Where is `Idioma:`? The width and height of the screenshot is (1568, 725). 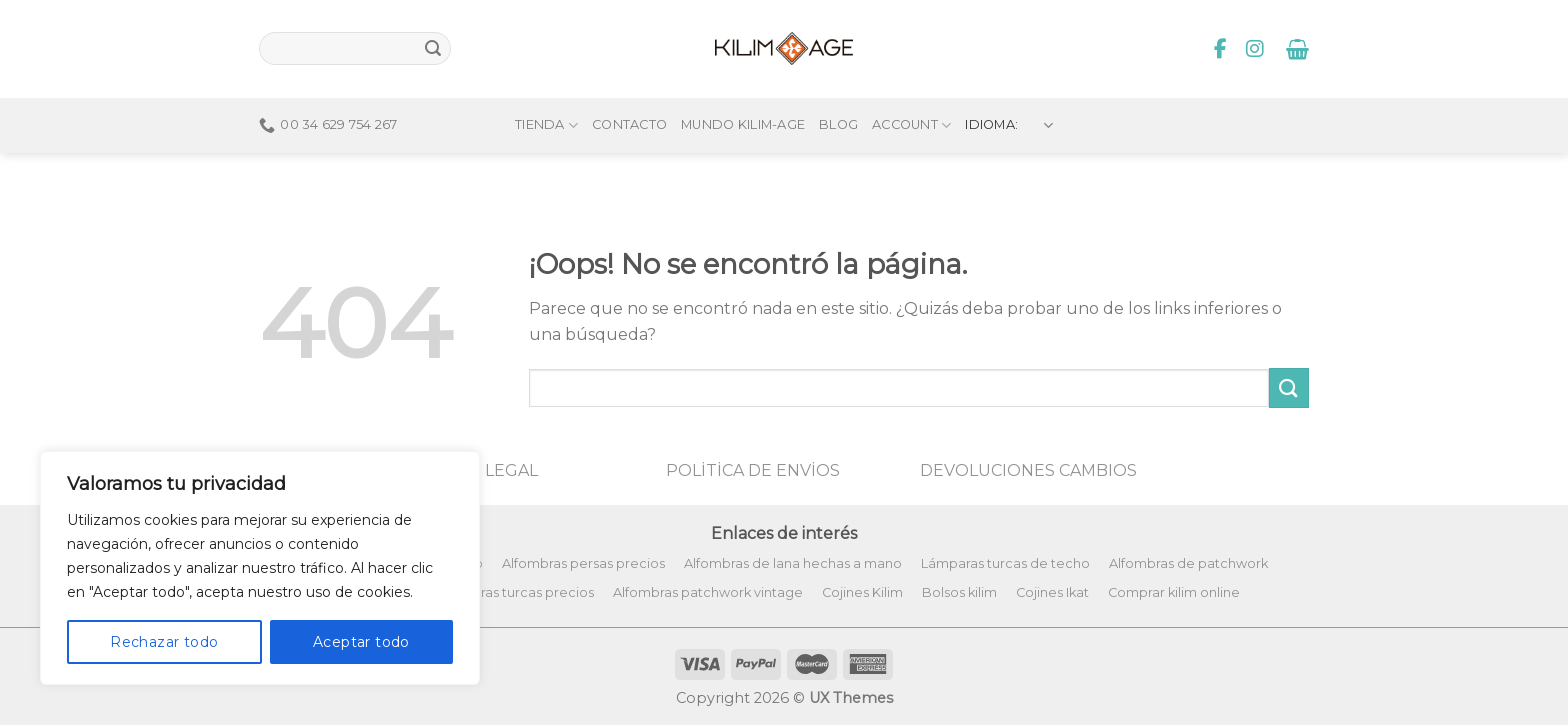
Idioma: is located at coordinates (1009, 87).